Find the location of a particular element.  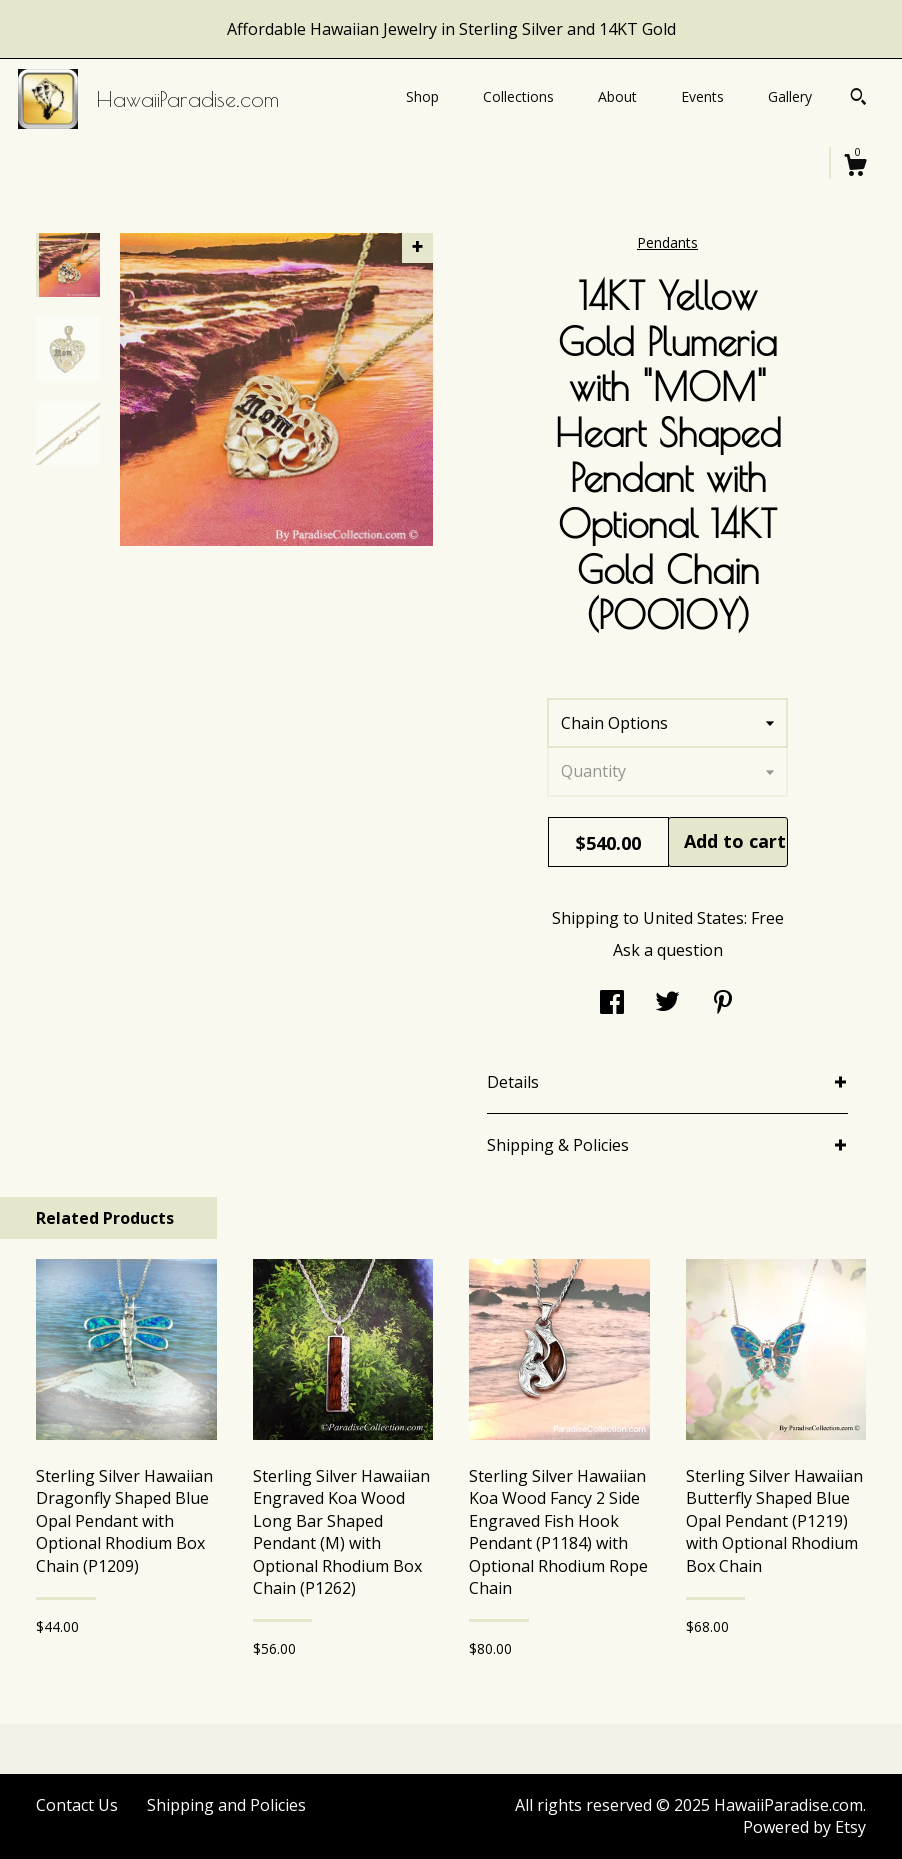

Shipping and Policies is located at coordinates (226, 1805).